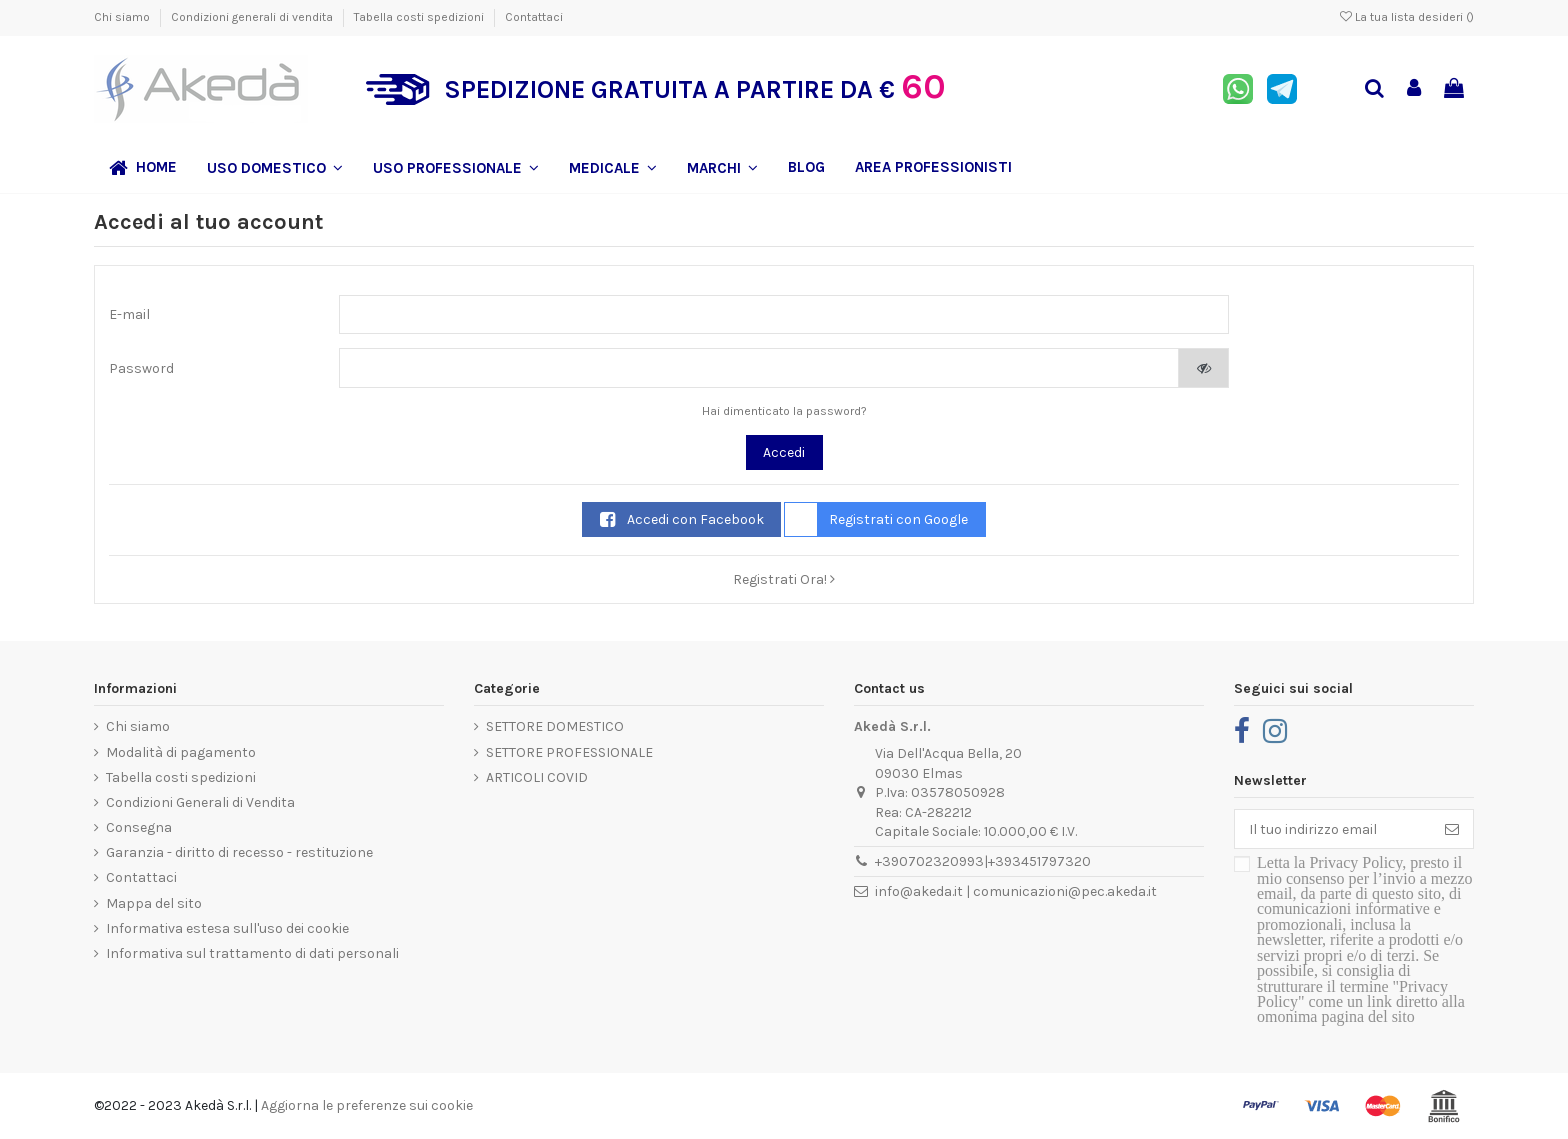 This screenshot has width=1568, height=1139. What do you see at coordinates (239, 852) in the screenshot?
I see `Garanzia - diritto di recesso - restituzione` at bounding box center [239, 852].